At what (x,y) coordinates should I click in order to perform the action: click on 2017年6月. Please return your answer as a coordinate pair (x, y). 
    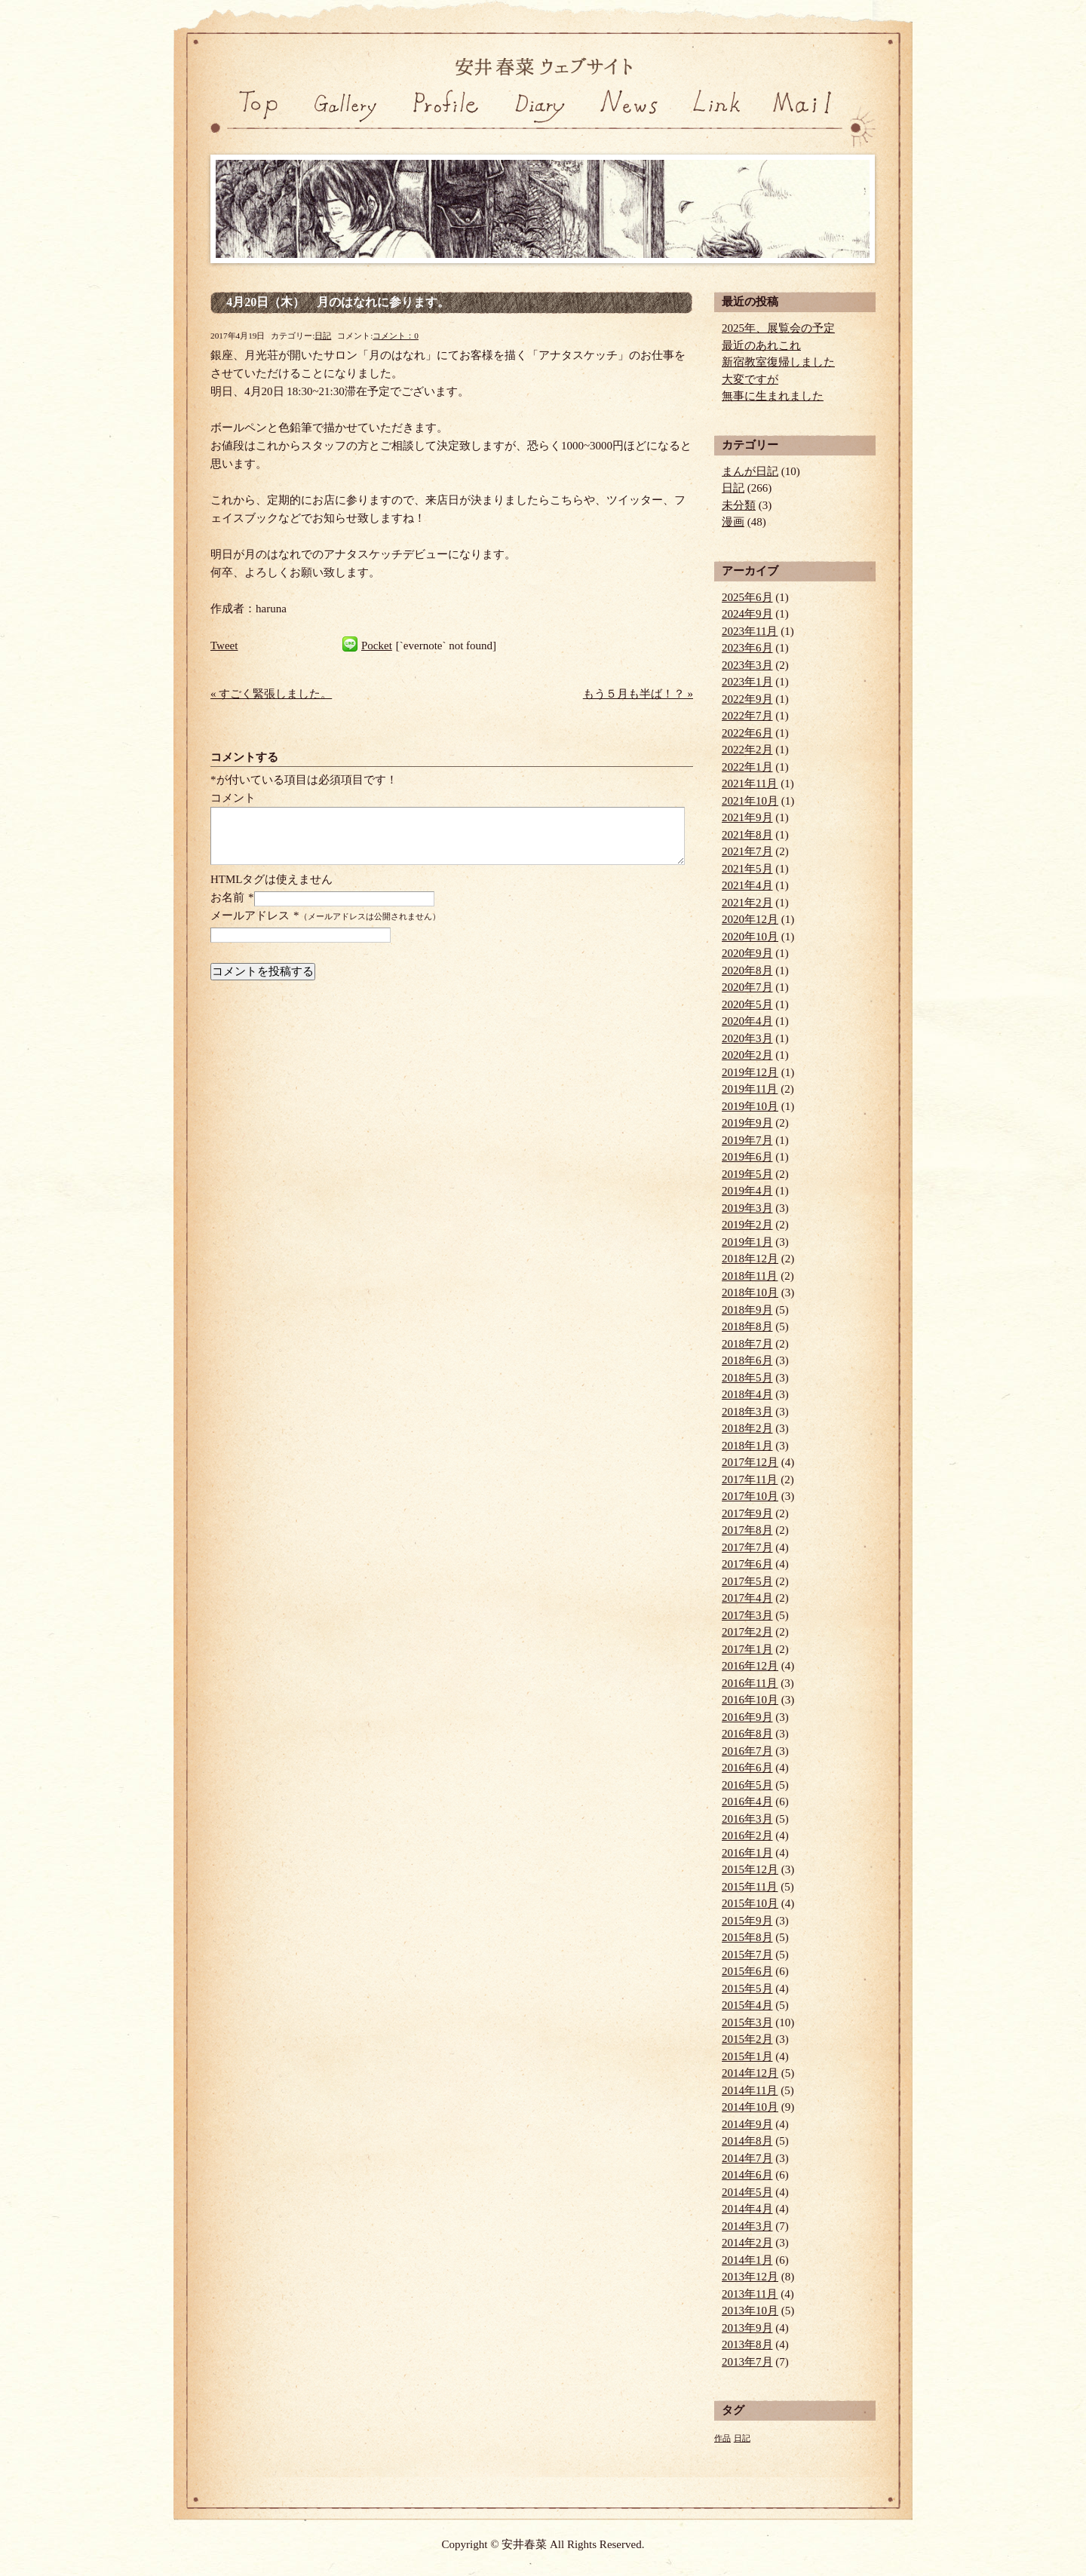
    Looking at the image, I should click on (747, 1564).